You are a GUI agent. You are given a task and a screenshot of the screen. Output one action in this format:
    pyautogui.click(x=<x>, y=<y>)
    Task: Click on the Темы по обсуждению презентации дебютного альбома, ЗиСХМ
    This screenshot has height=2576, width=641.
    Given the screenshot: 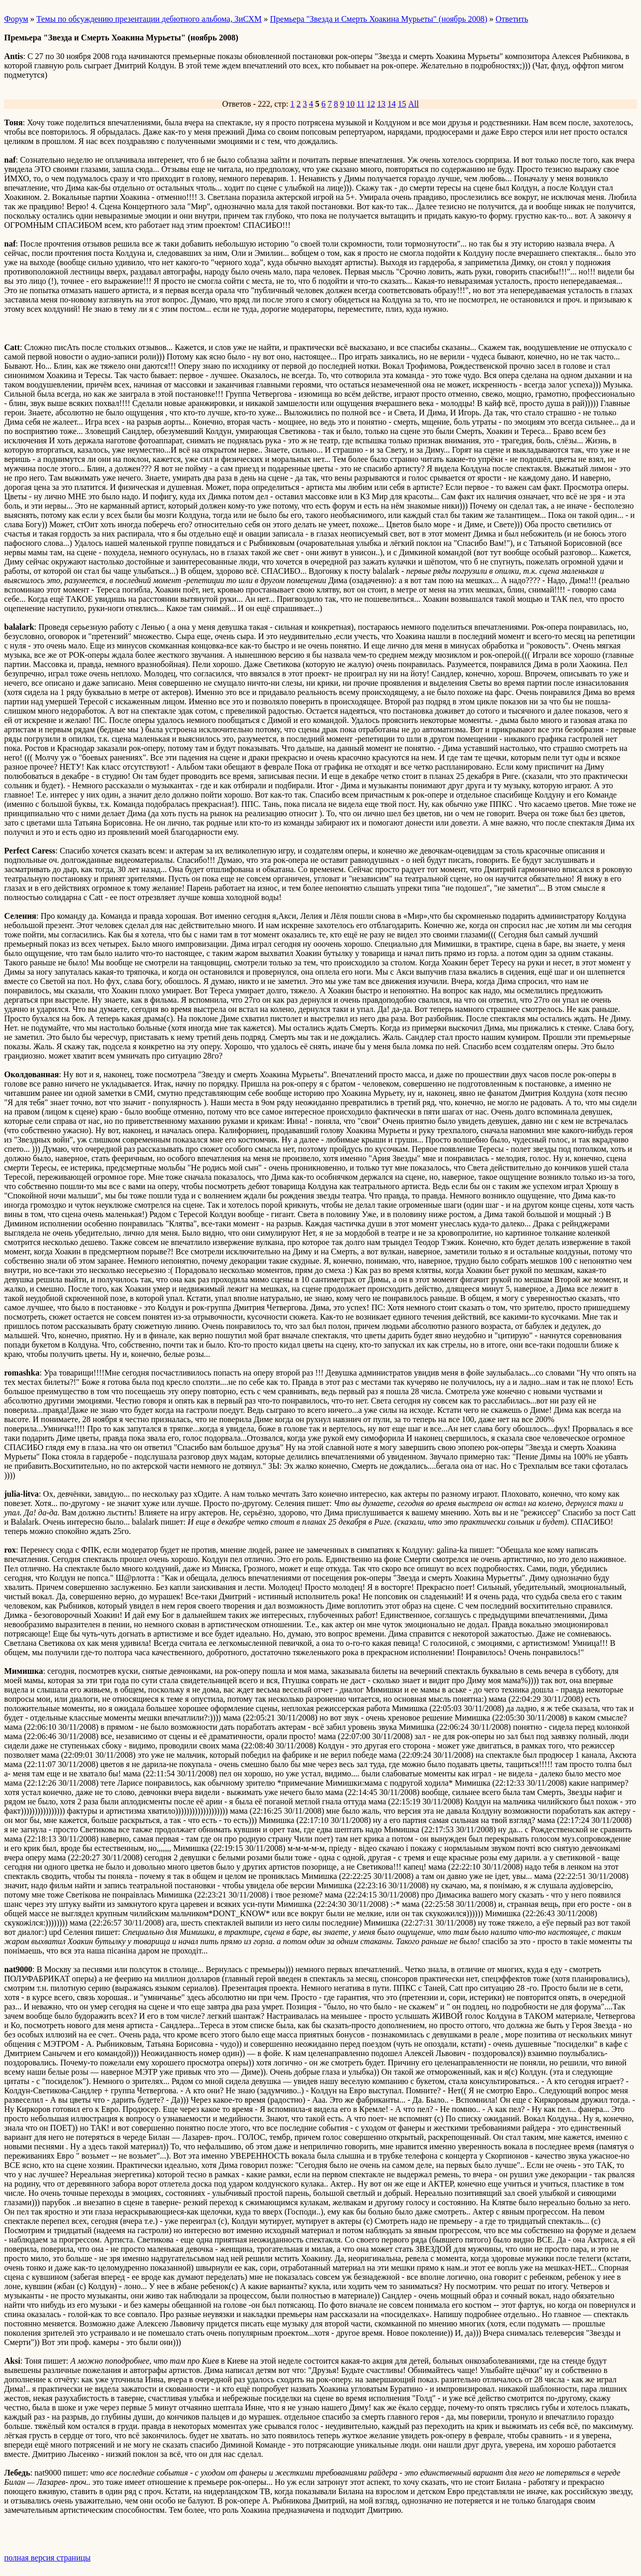 What is the action you would take?
    pyautogui.click(x=149, y=19)
    